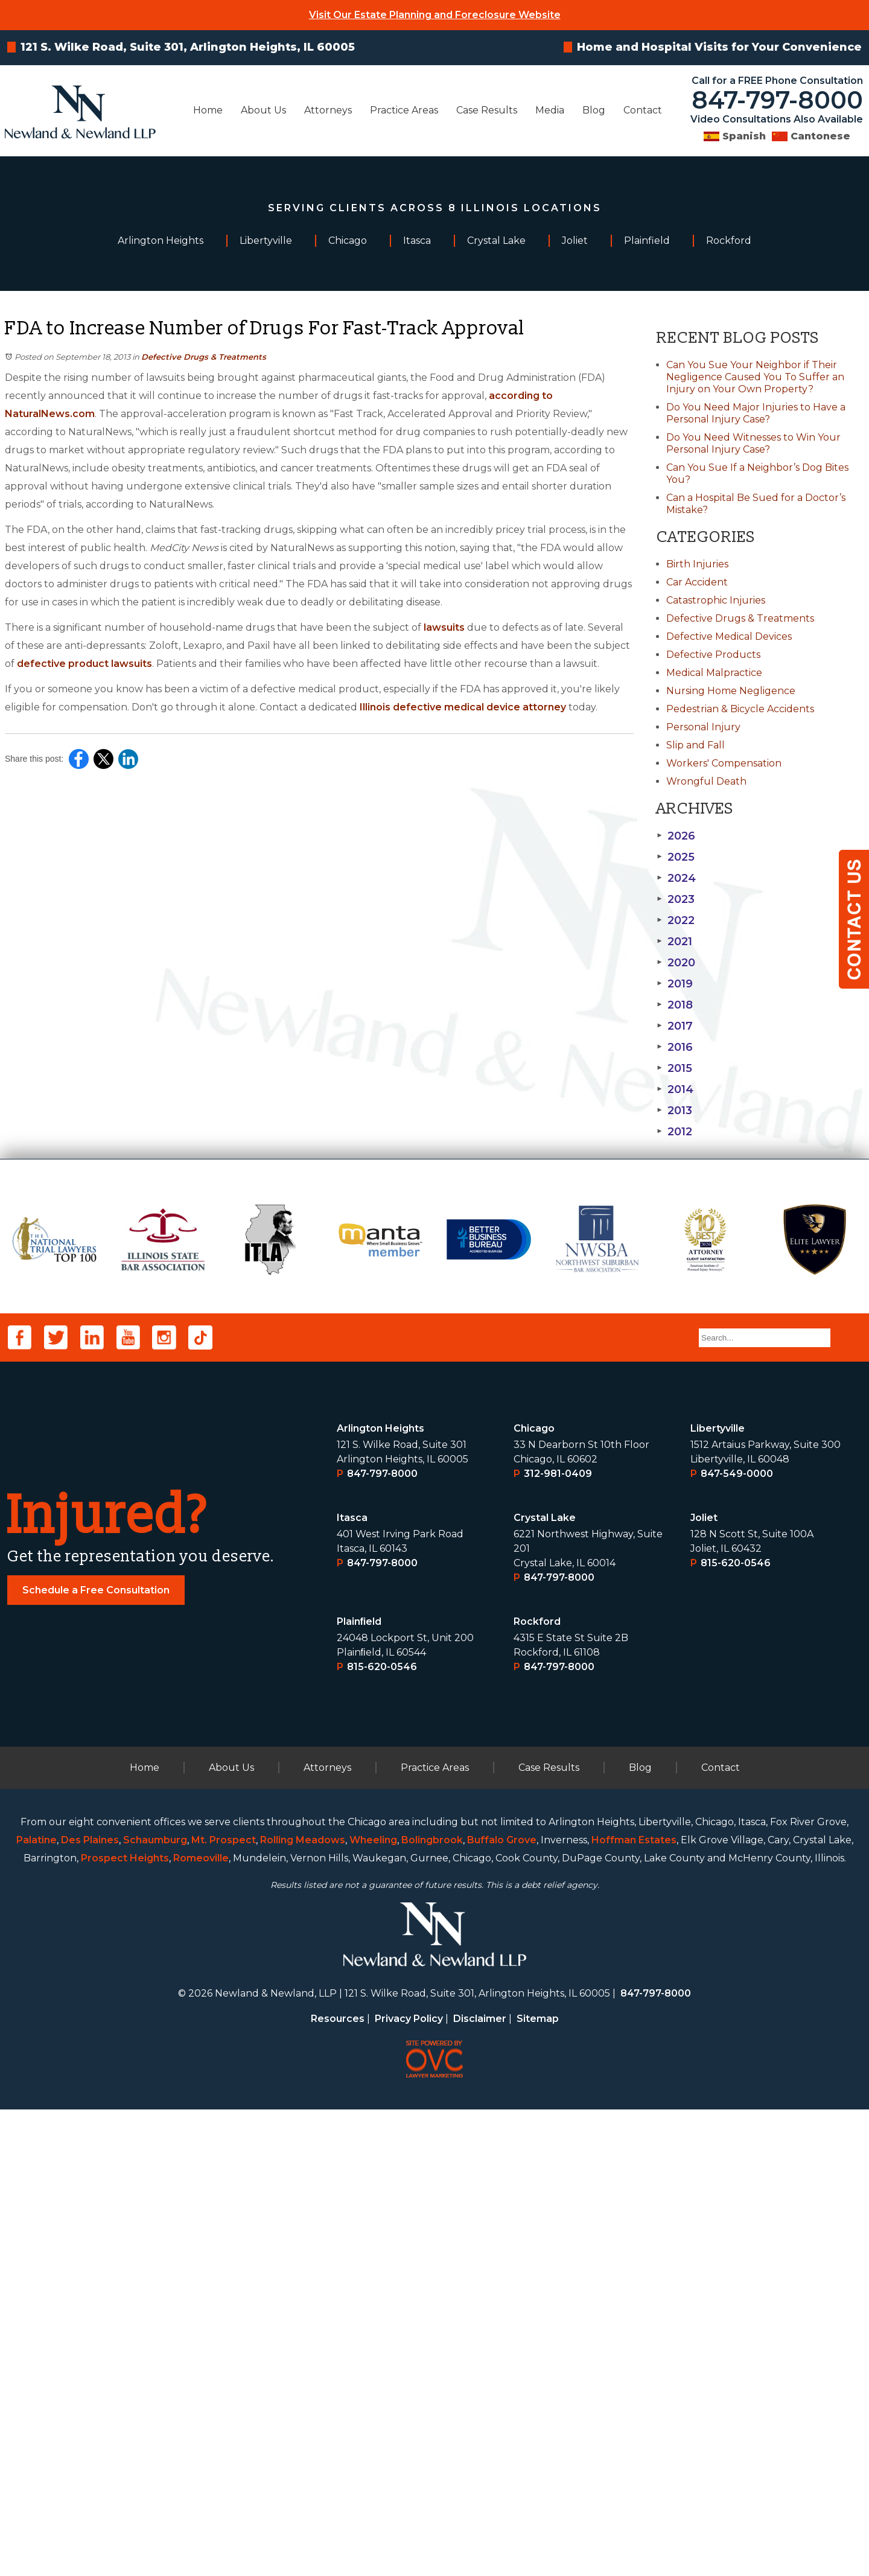 This screenshot has width=869, height=2576. What do you see at coordinates (730, 691) in the screenshot?
I see `Nursing Home Negligence` at bounding box center [730, 691].